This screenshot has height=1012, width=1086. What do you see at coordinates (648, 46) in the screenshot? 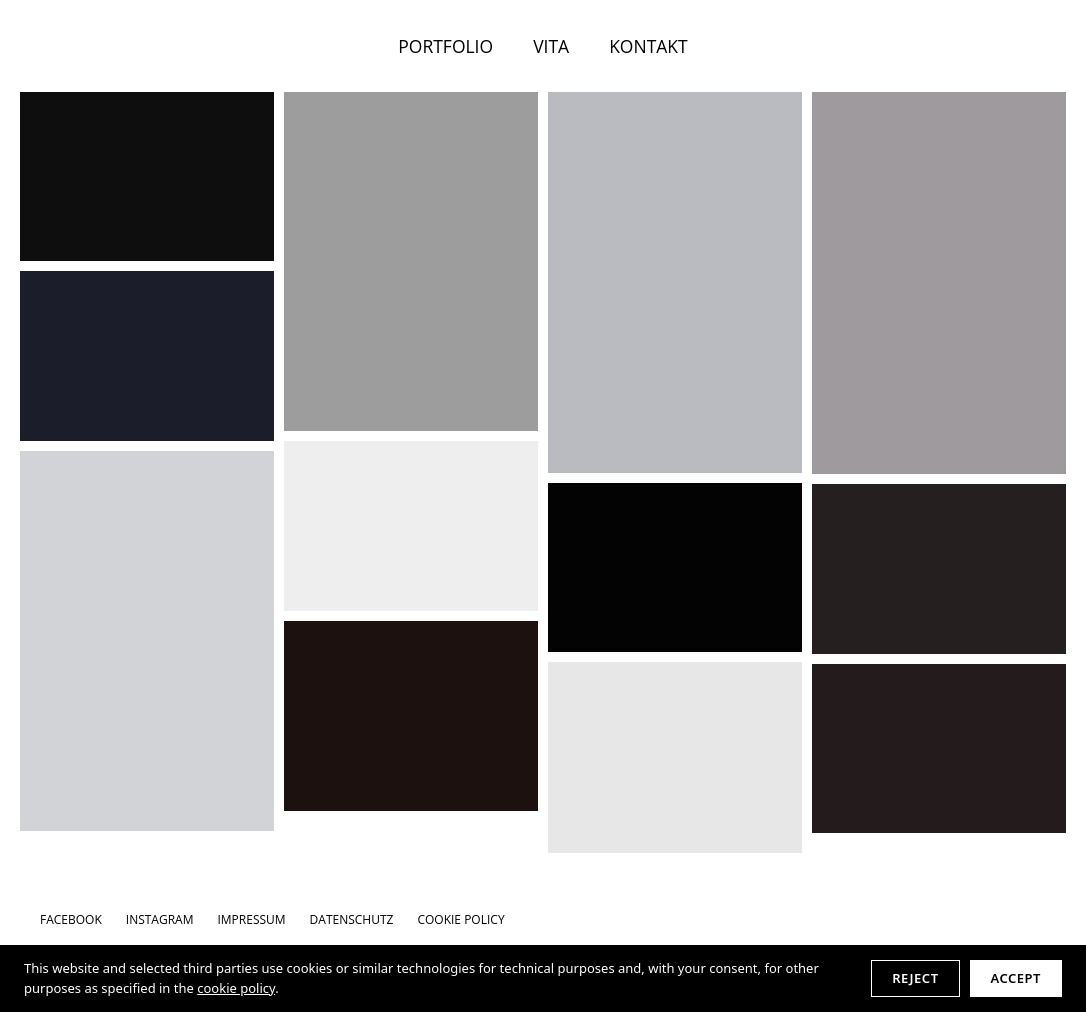
I see `KONTAKT` at bounding box center [648, 46].